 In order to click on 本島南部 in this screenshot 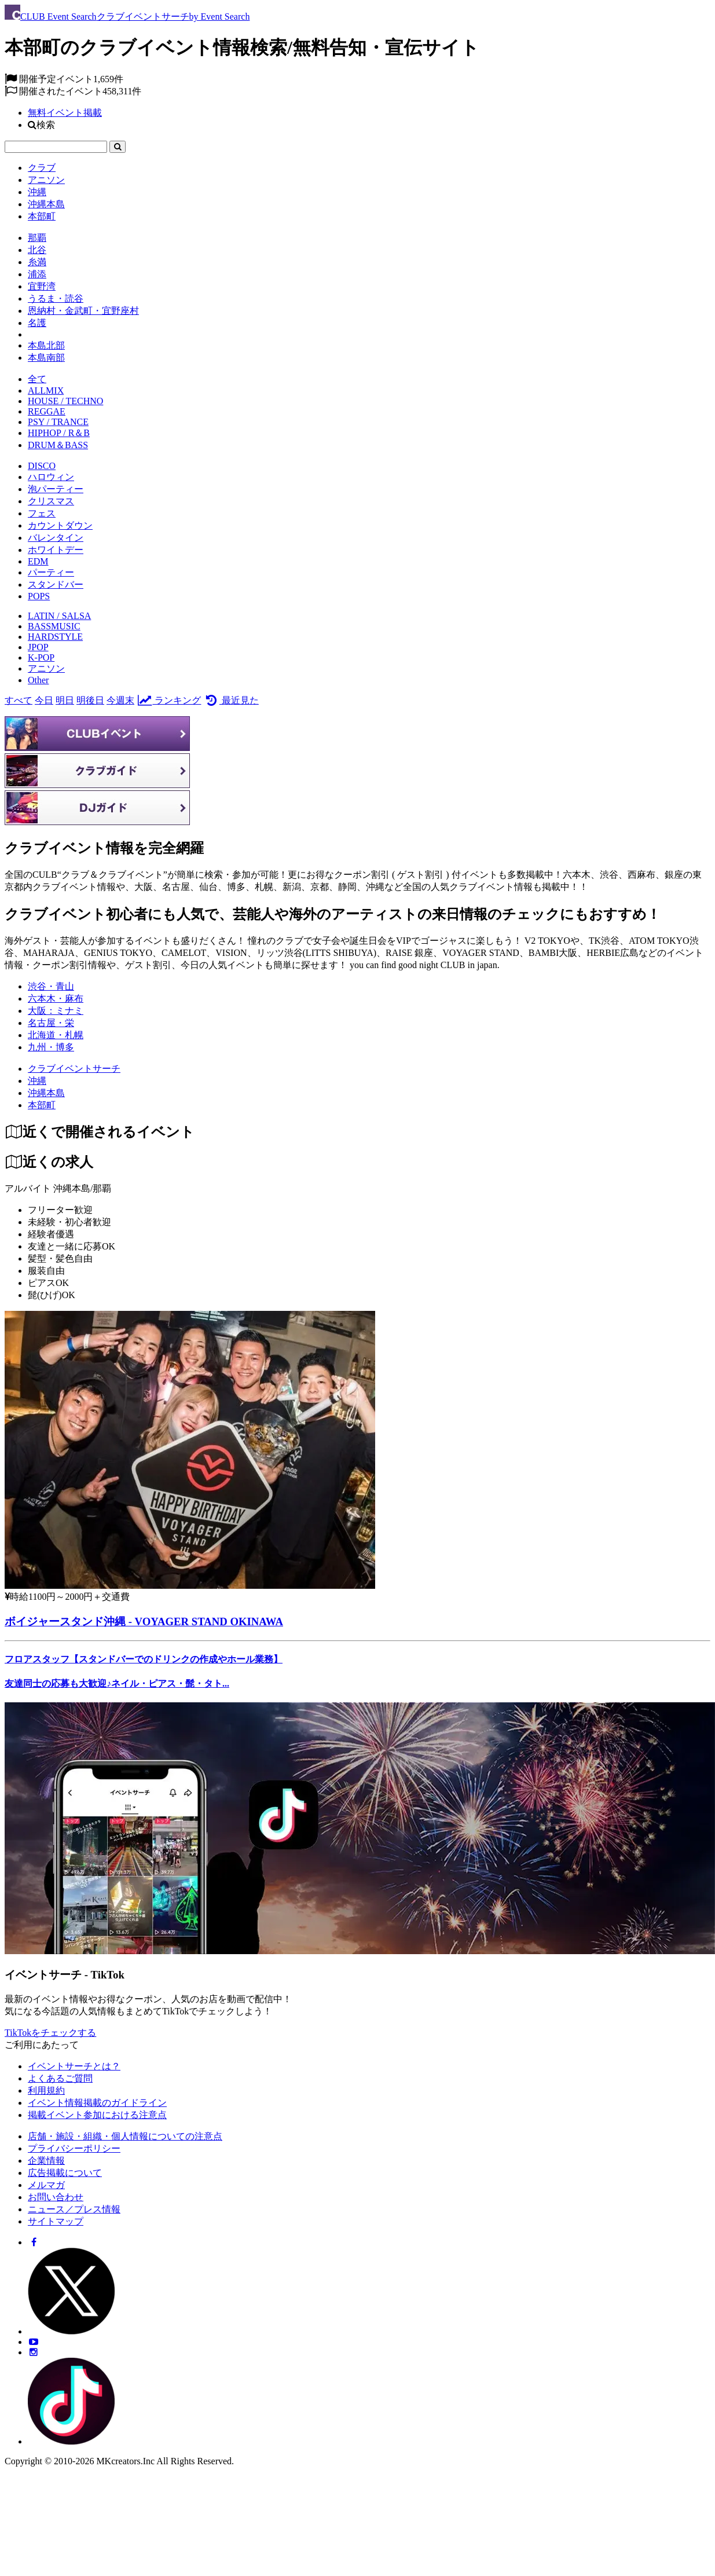, I will do `click(46, 357)`.